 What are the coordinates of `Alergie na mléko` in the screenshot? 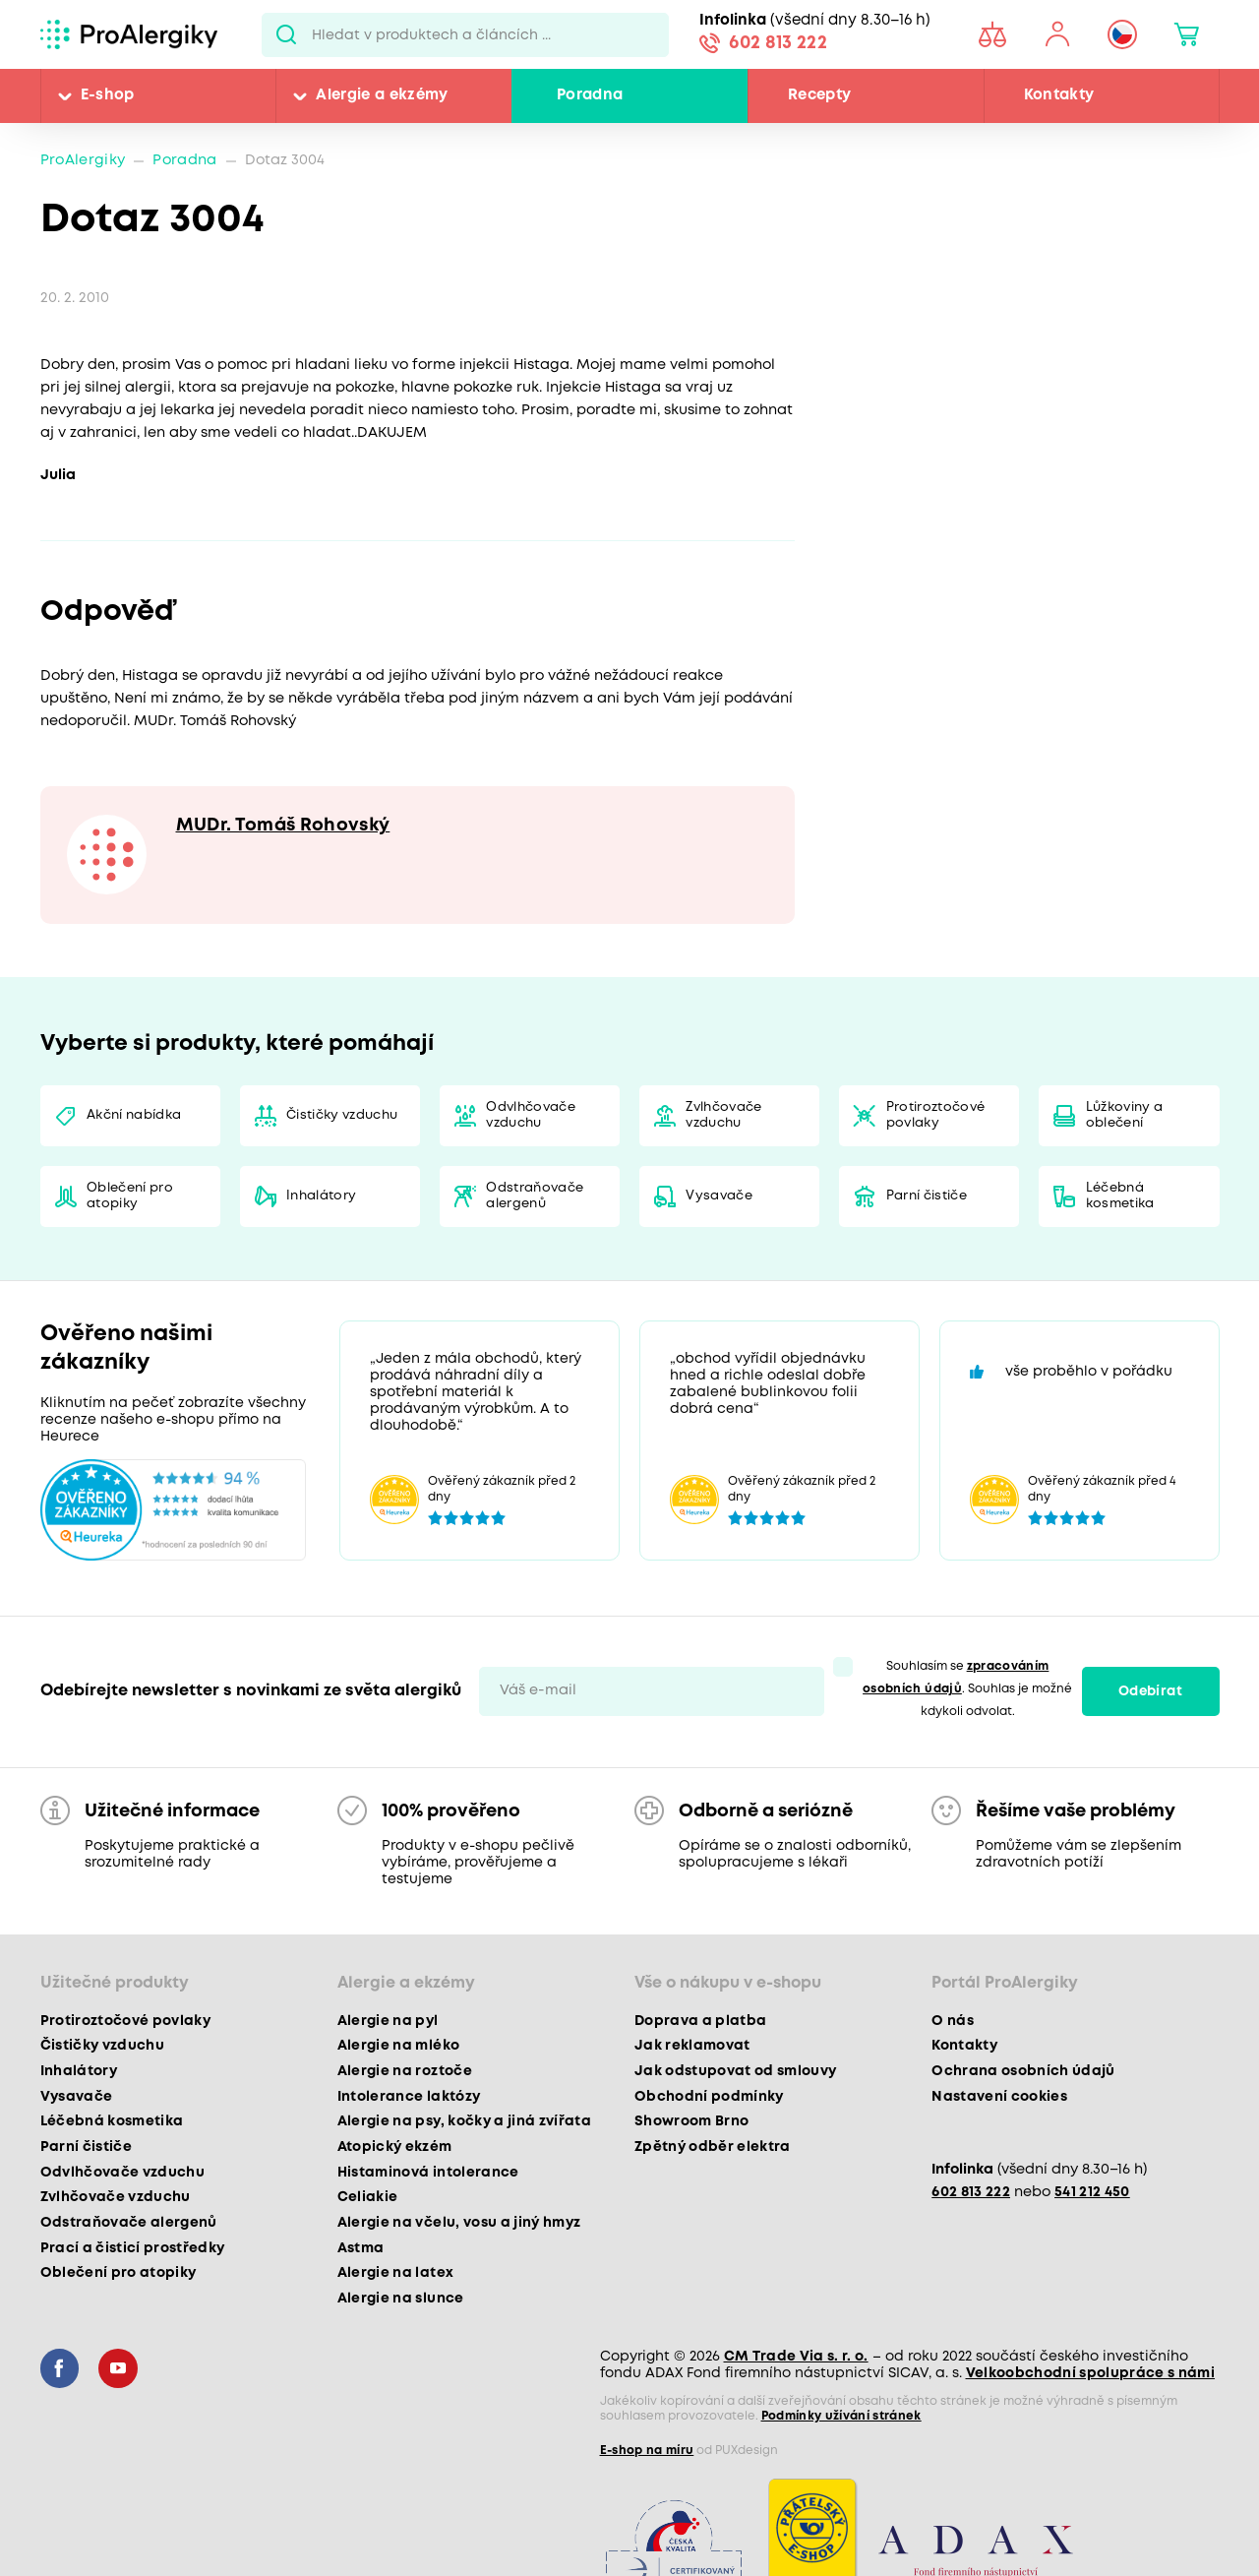 It's located at (398, 2046).